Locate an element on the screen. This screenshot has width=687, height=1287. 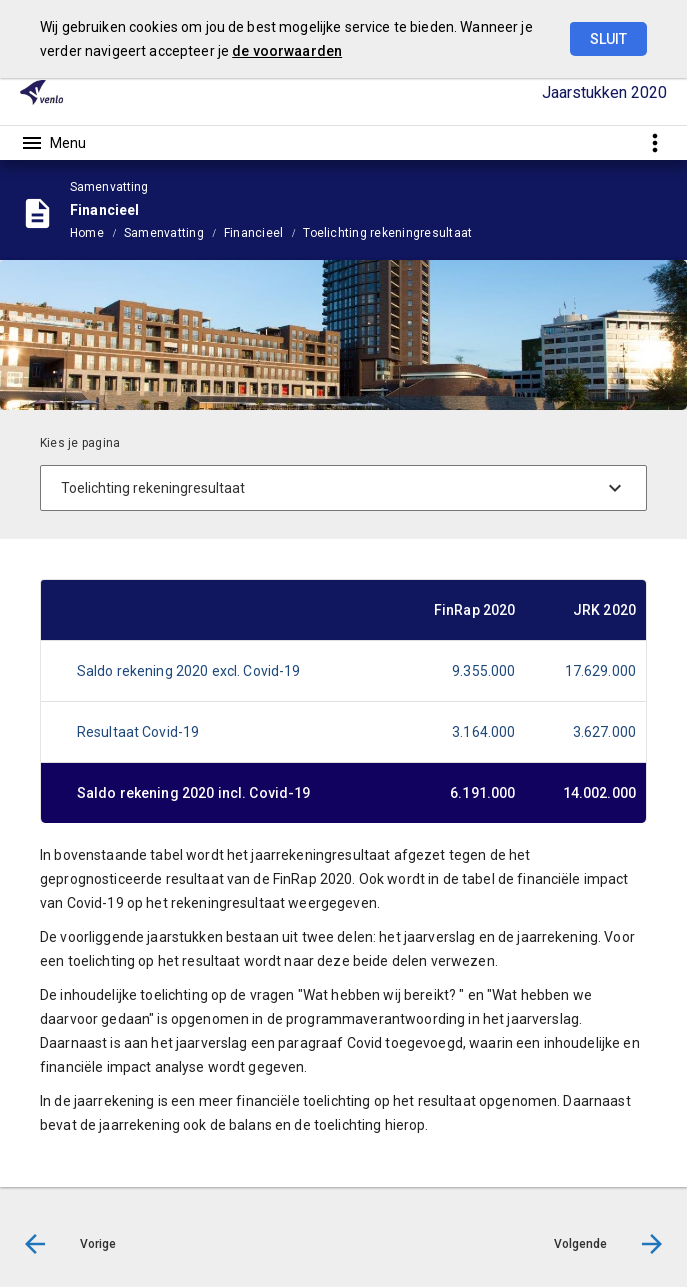
Samenvatting is located at coordinates (164, 233).